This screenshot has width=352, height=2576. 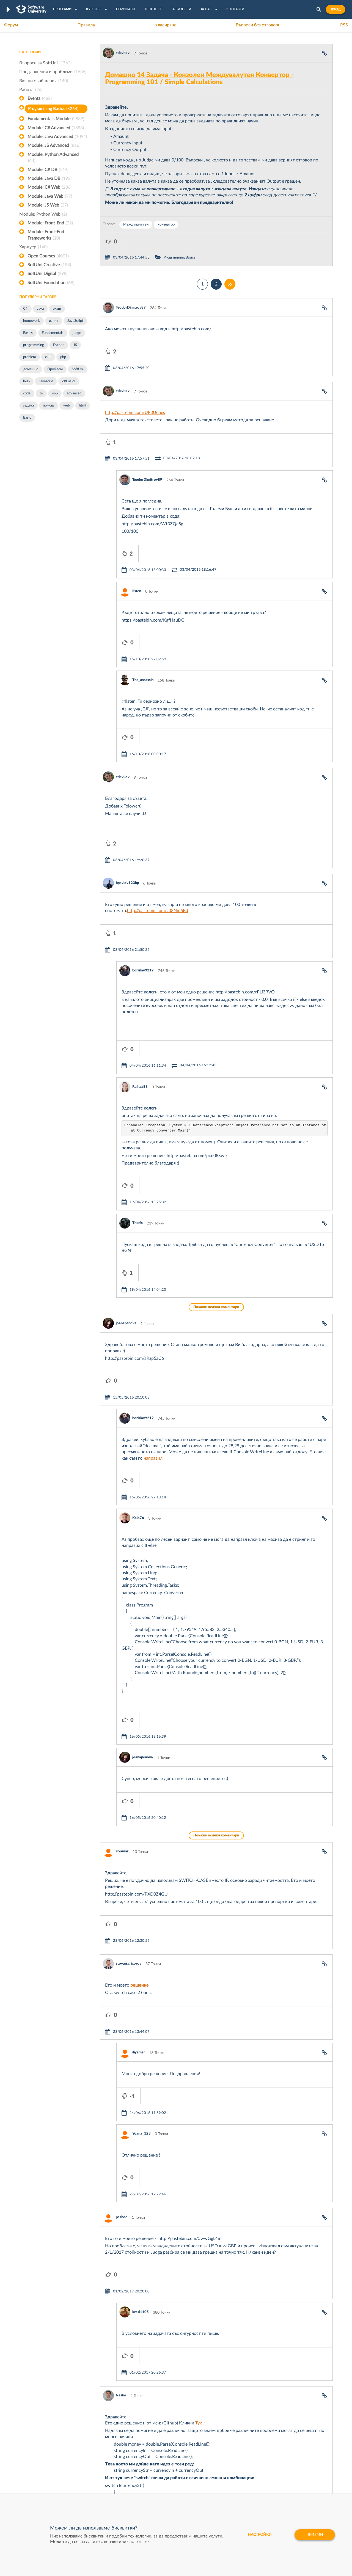 What do you see at coordinates (53, 109) in the screenshot?
I see `Programming Basics` at bounding box center [53, 109].